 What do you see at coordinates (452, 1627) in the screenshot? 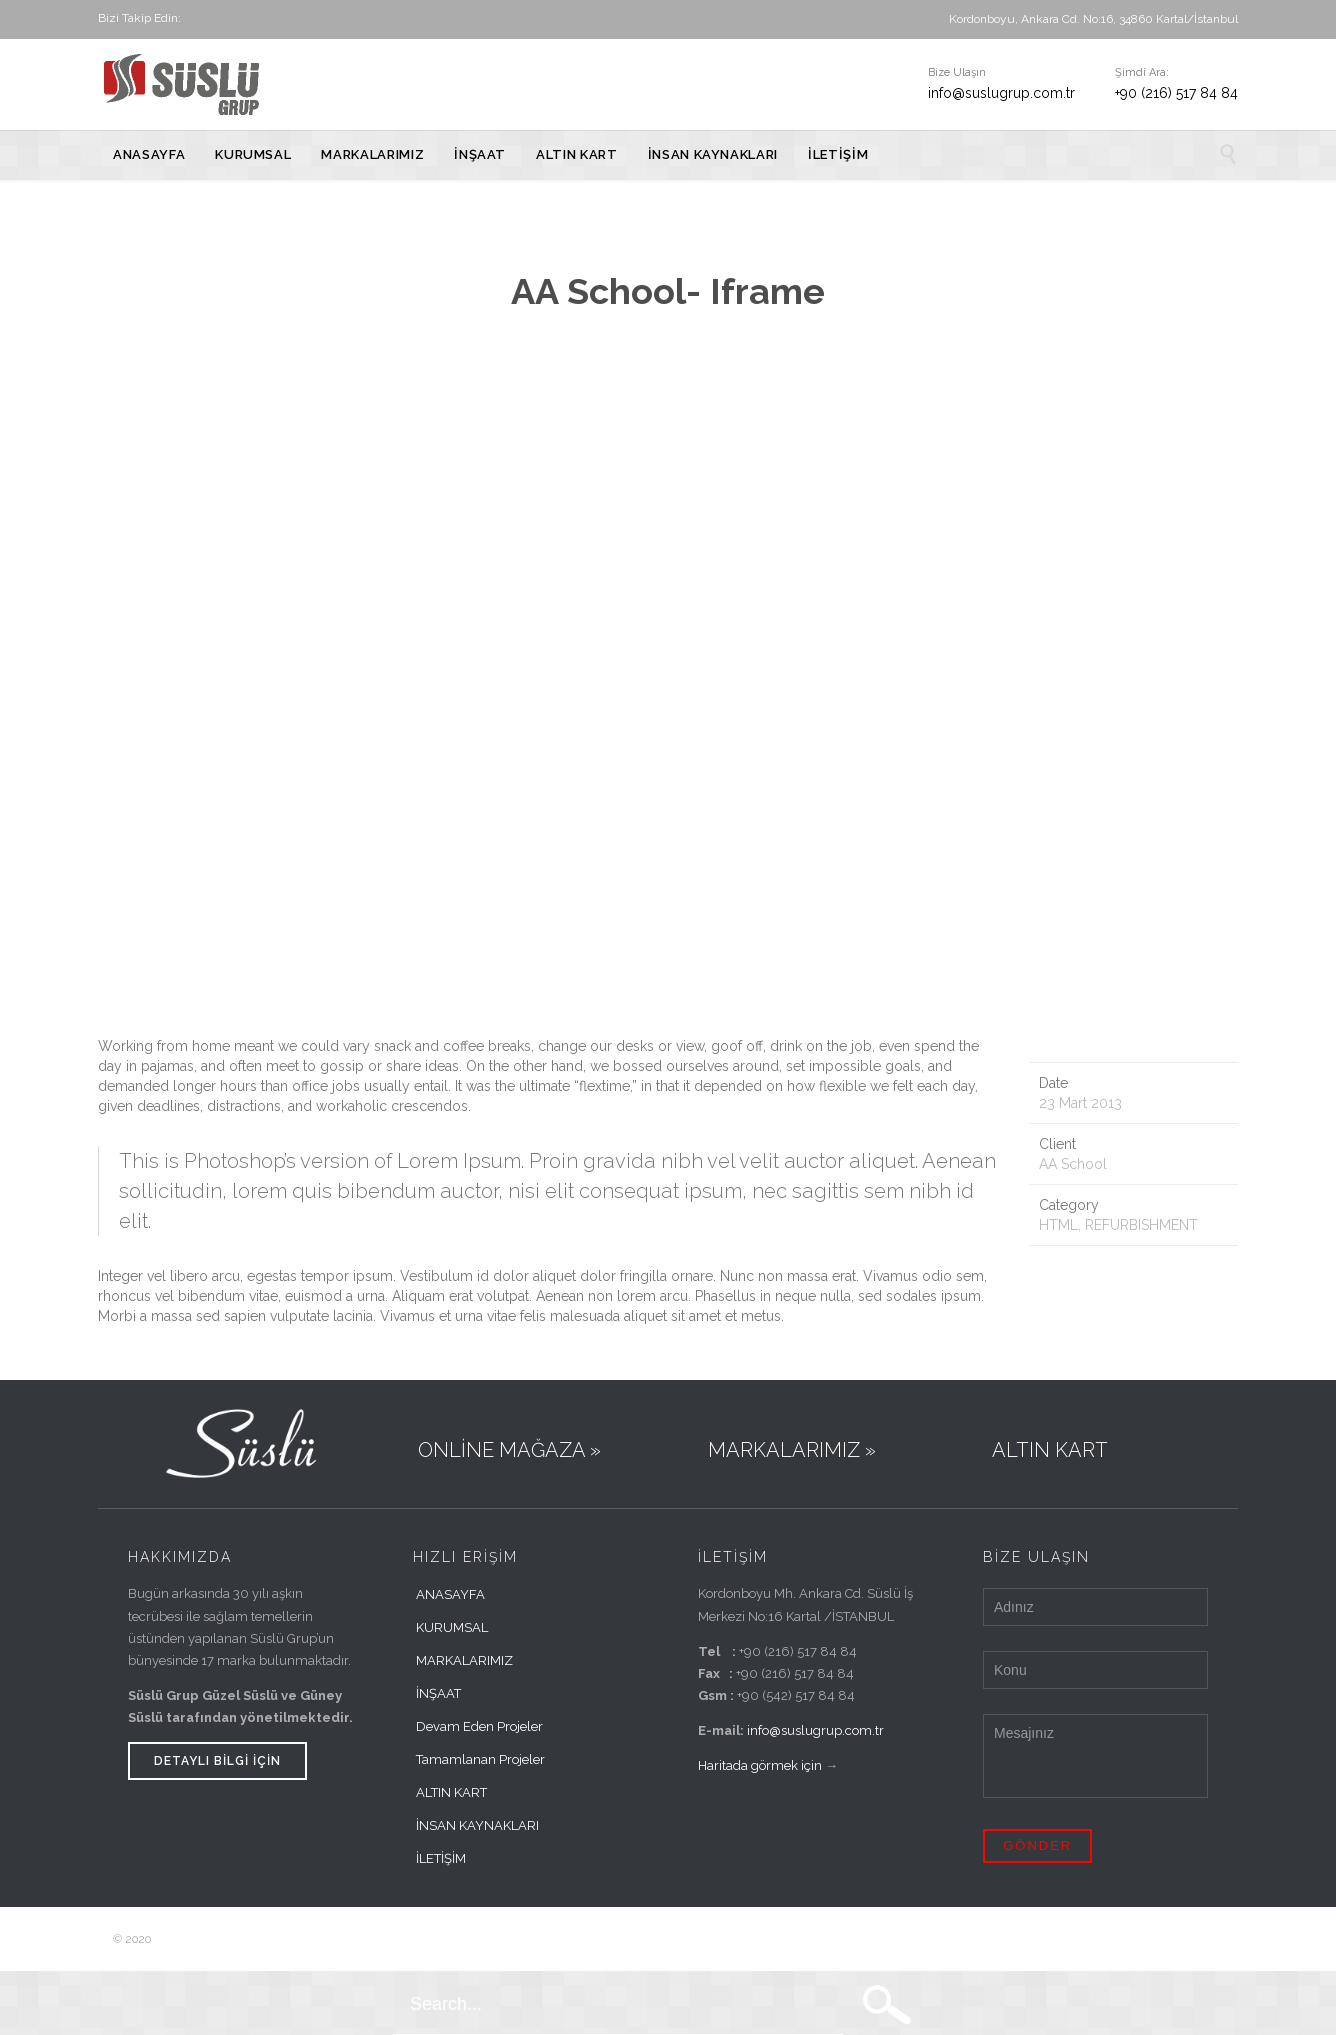
I see `KURUMSAL` at bounding box center [452, 1627].